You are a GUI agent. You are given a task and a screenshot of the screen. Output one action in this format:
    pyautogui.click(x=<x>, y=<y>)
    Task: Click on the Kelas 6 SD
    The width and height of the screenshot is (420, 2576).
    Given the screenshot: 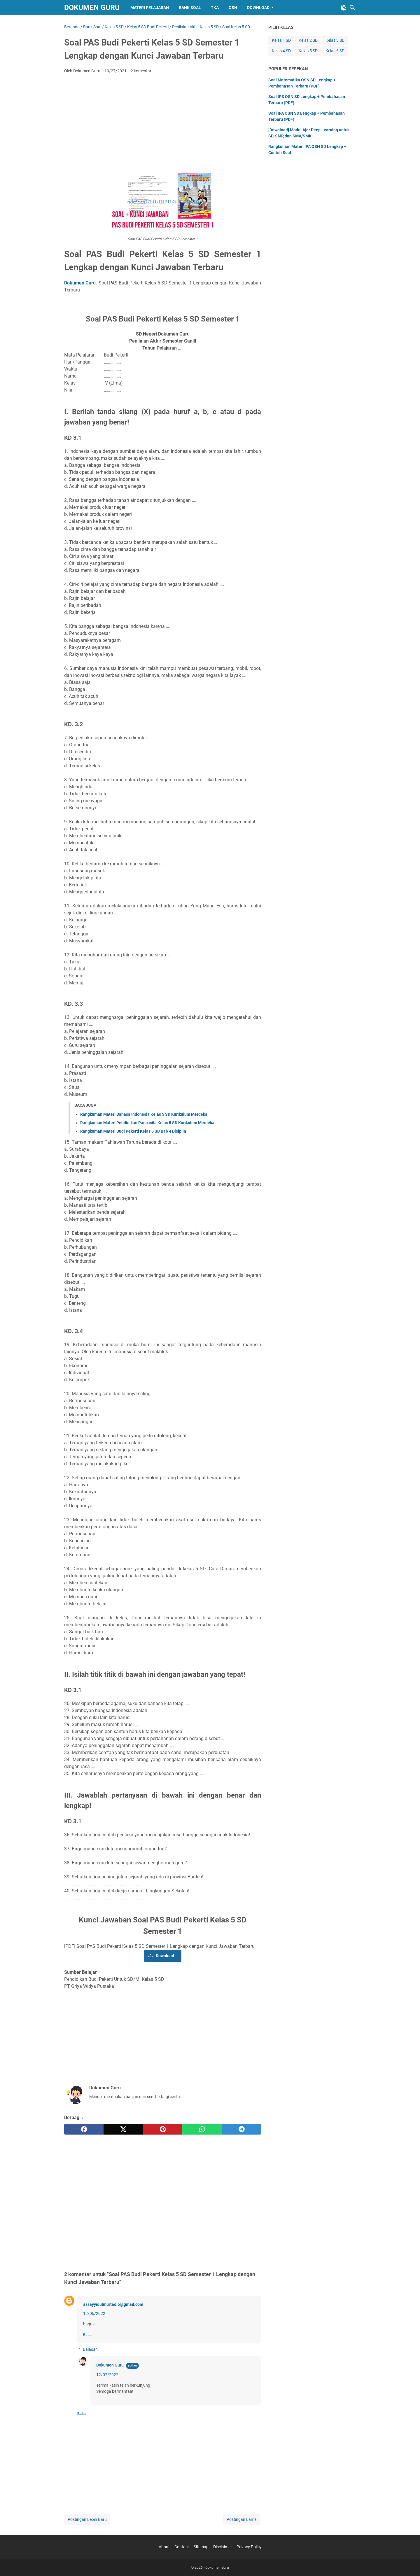 What is the action you would take?
    pyautogui.click(x=335, y=50)
    